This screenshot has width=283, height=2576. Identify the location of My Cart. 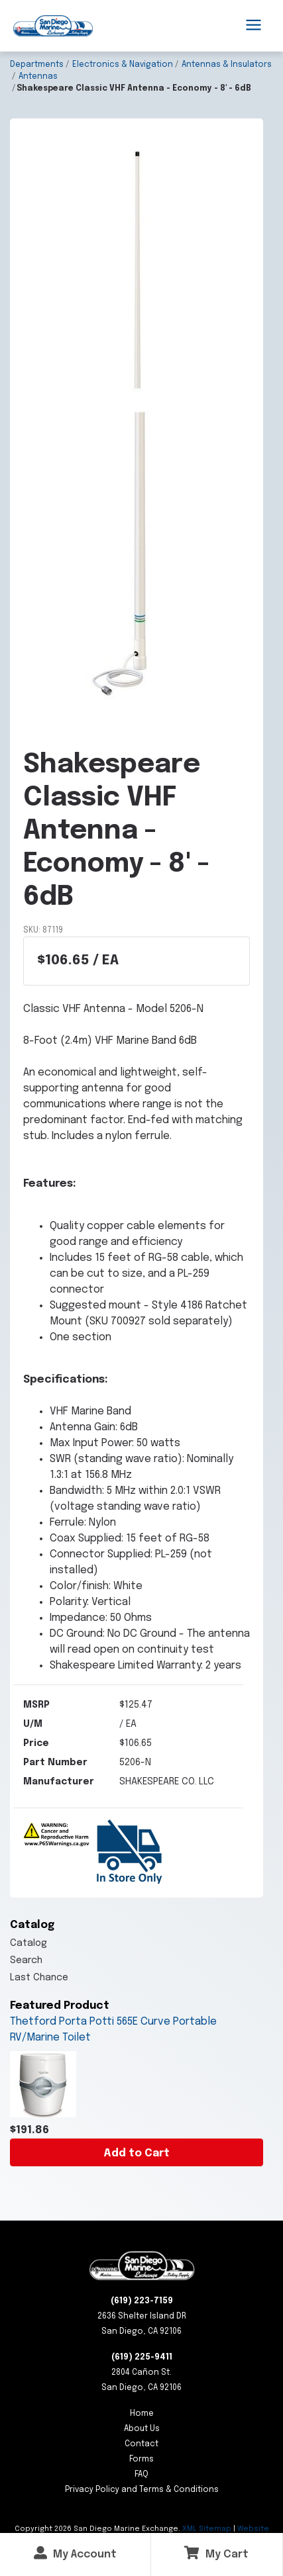
(216, 2553).